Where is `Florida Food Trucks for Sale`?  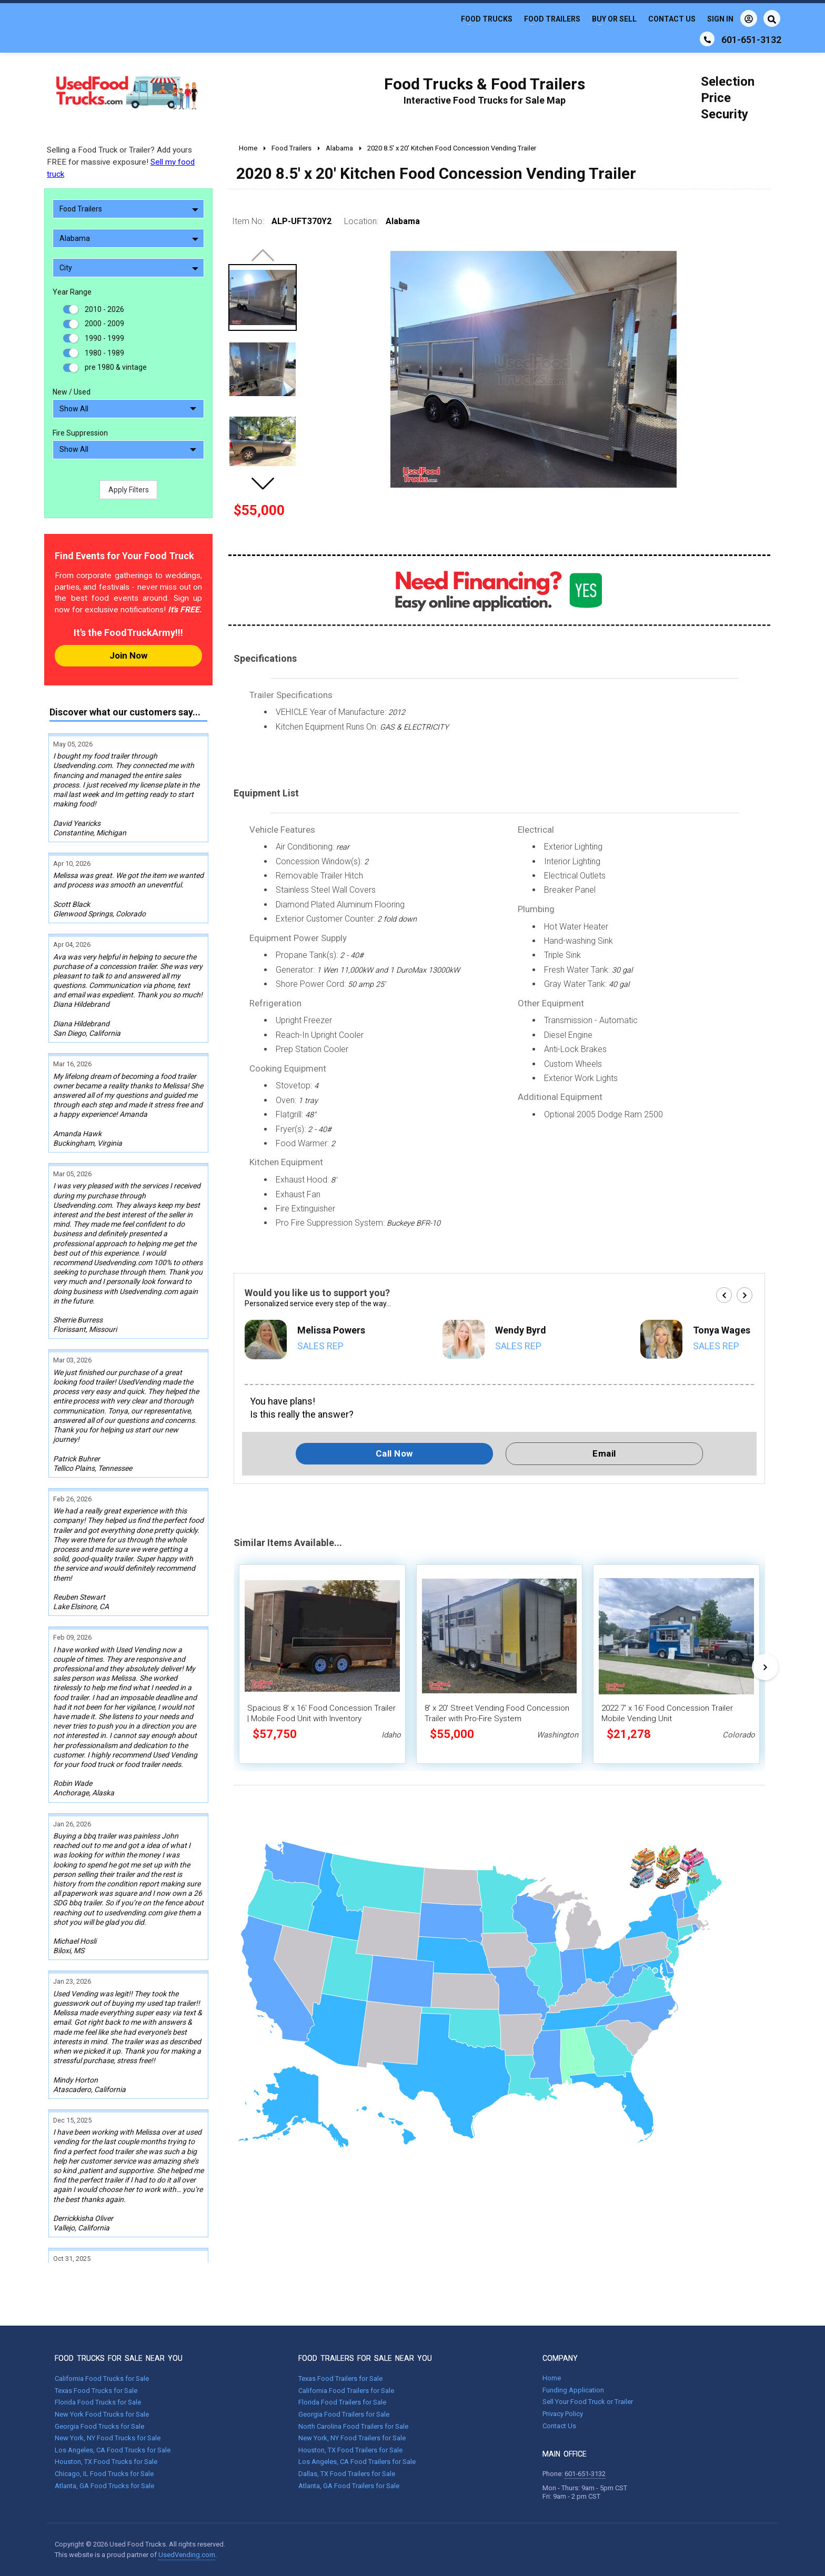
Florida Food Trucks for Sale is located at coordinates (98, 2402).